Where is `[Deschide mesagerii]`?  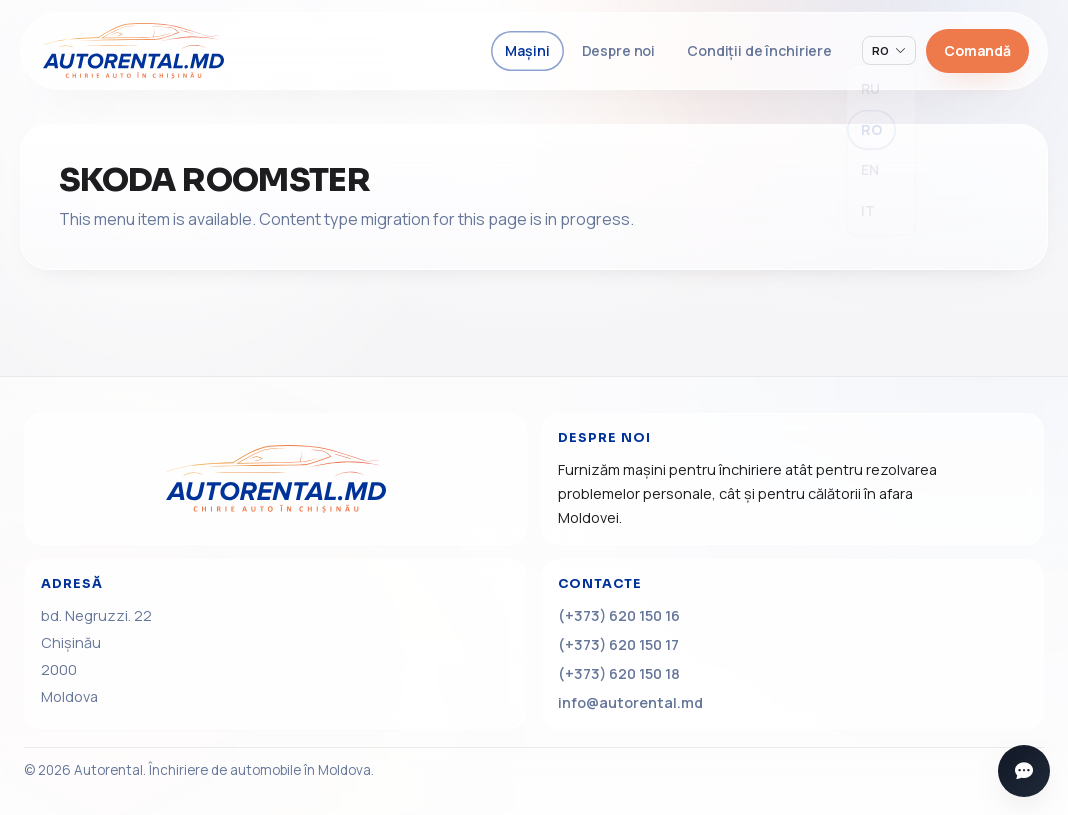
[Deschide mesagerii] is located at coordinates (1024, 771).